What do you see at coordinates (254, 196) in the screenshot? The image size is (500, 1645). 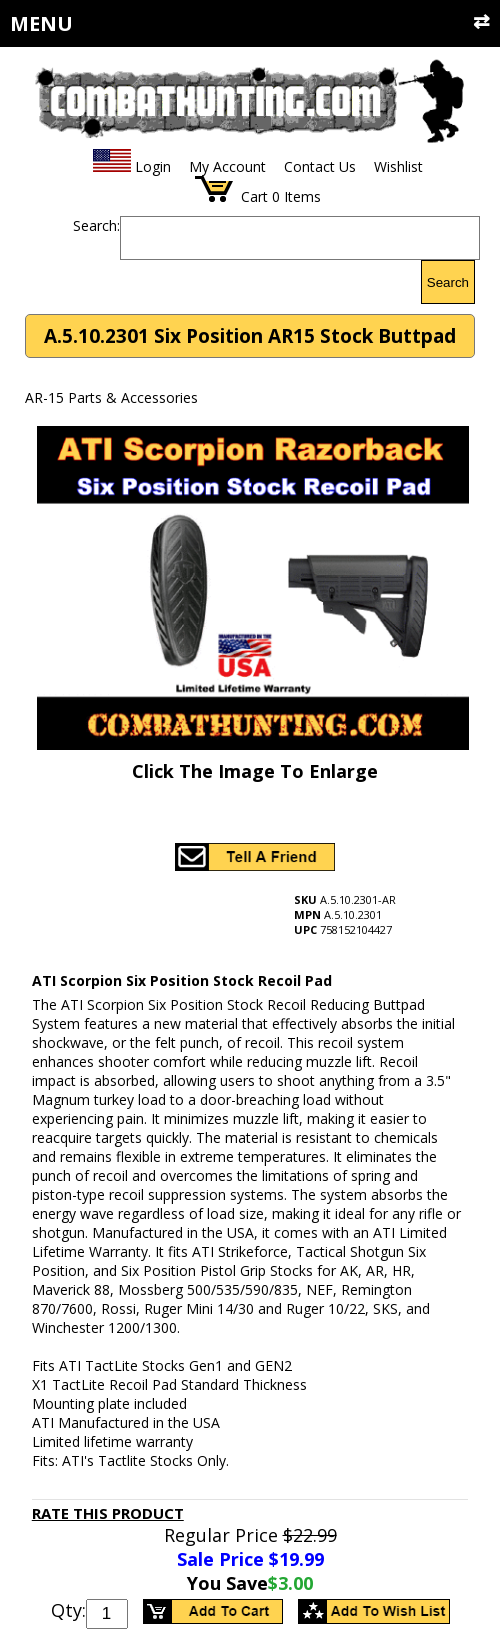 I see `Cart` at bounding box center [254, 196].